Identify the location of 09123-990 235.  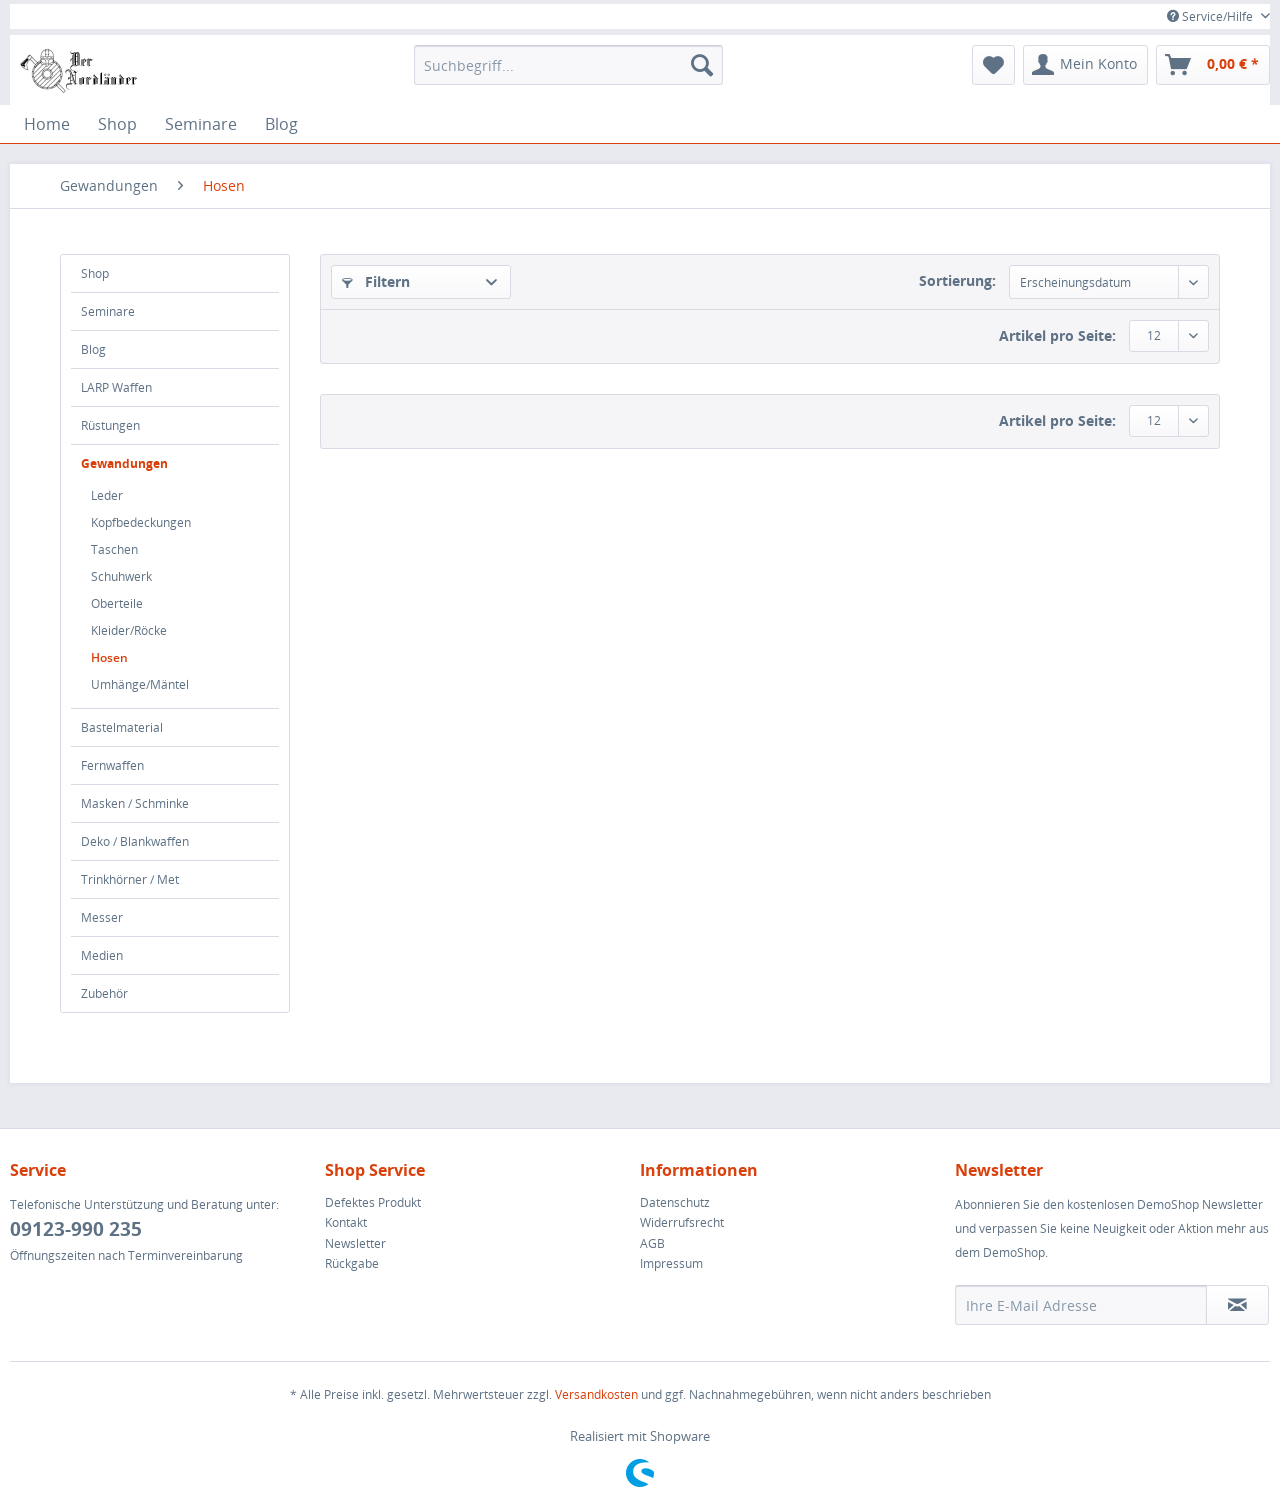
(76, 1229).